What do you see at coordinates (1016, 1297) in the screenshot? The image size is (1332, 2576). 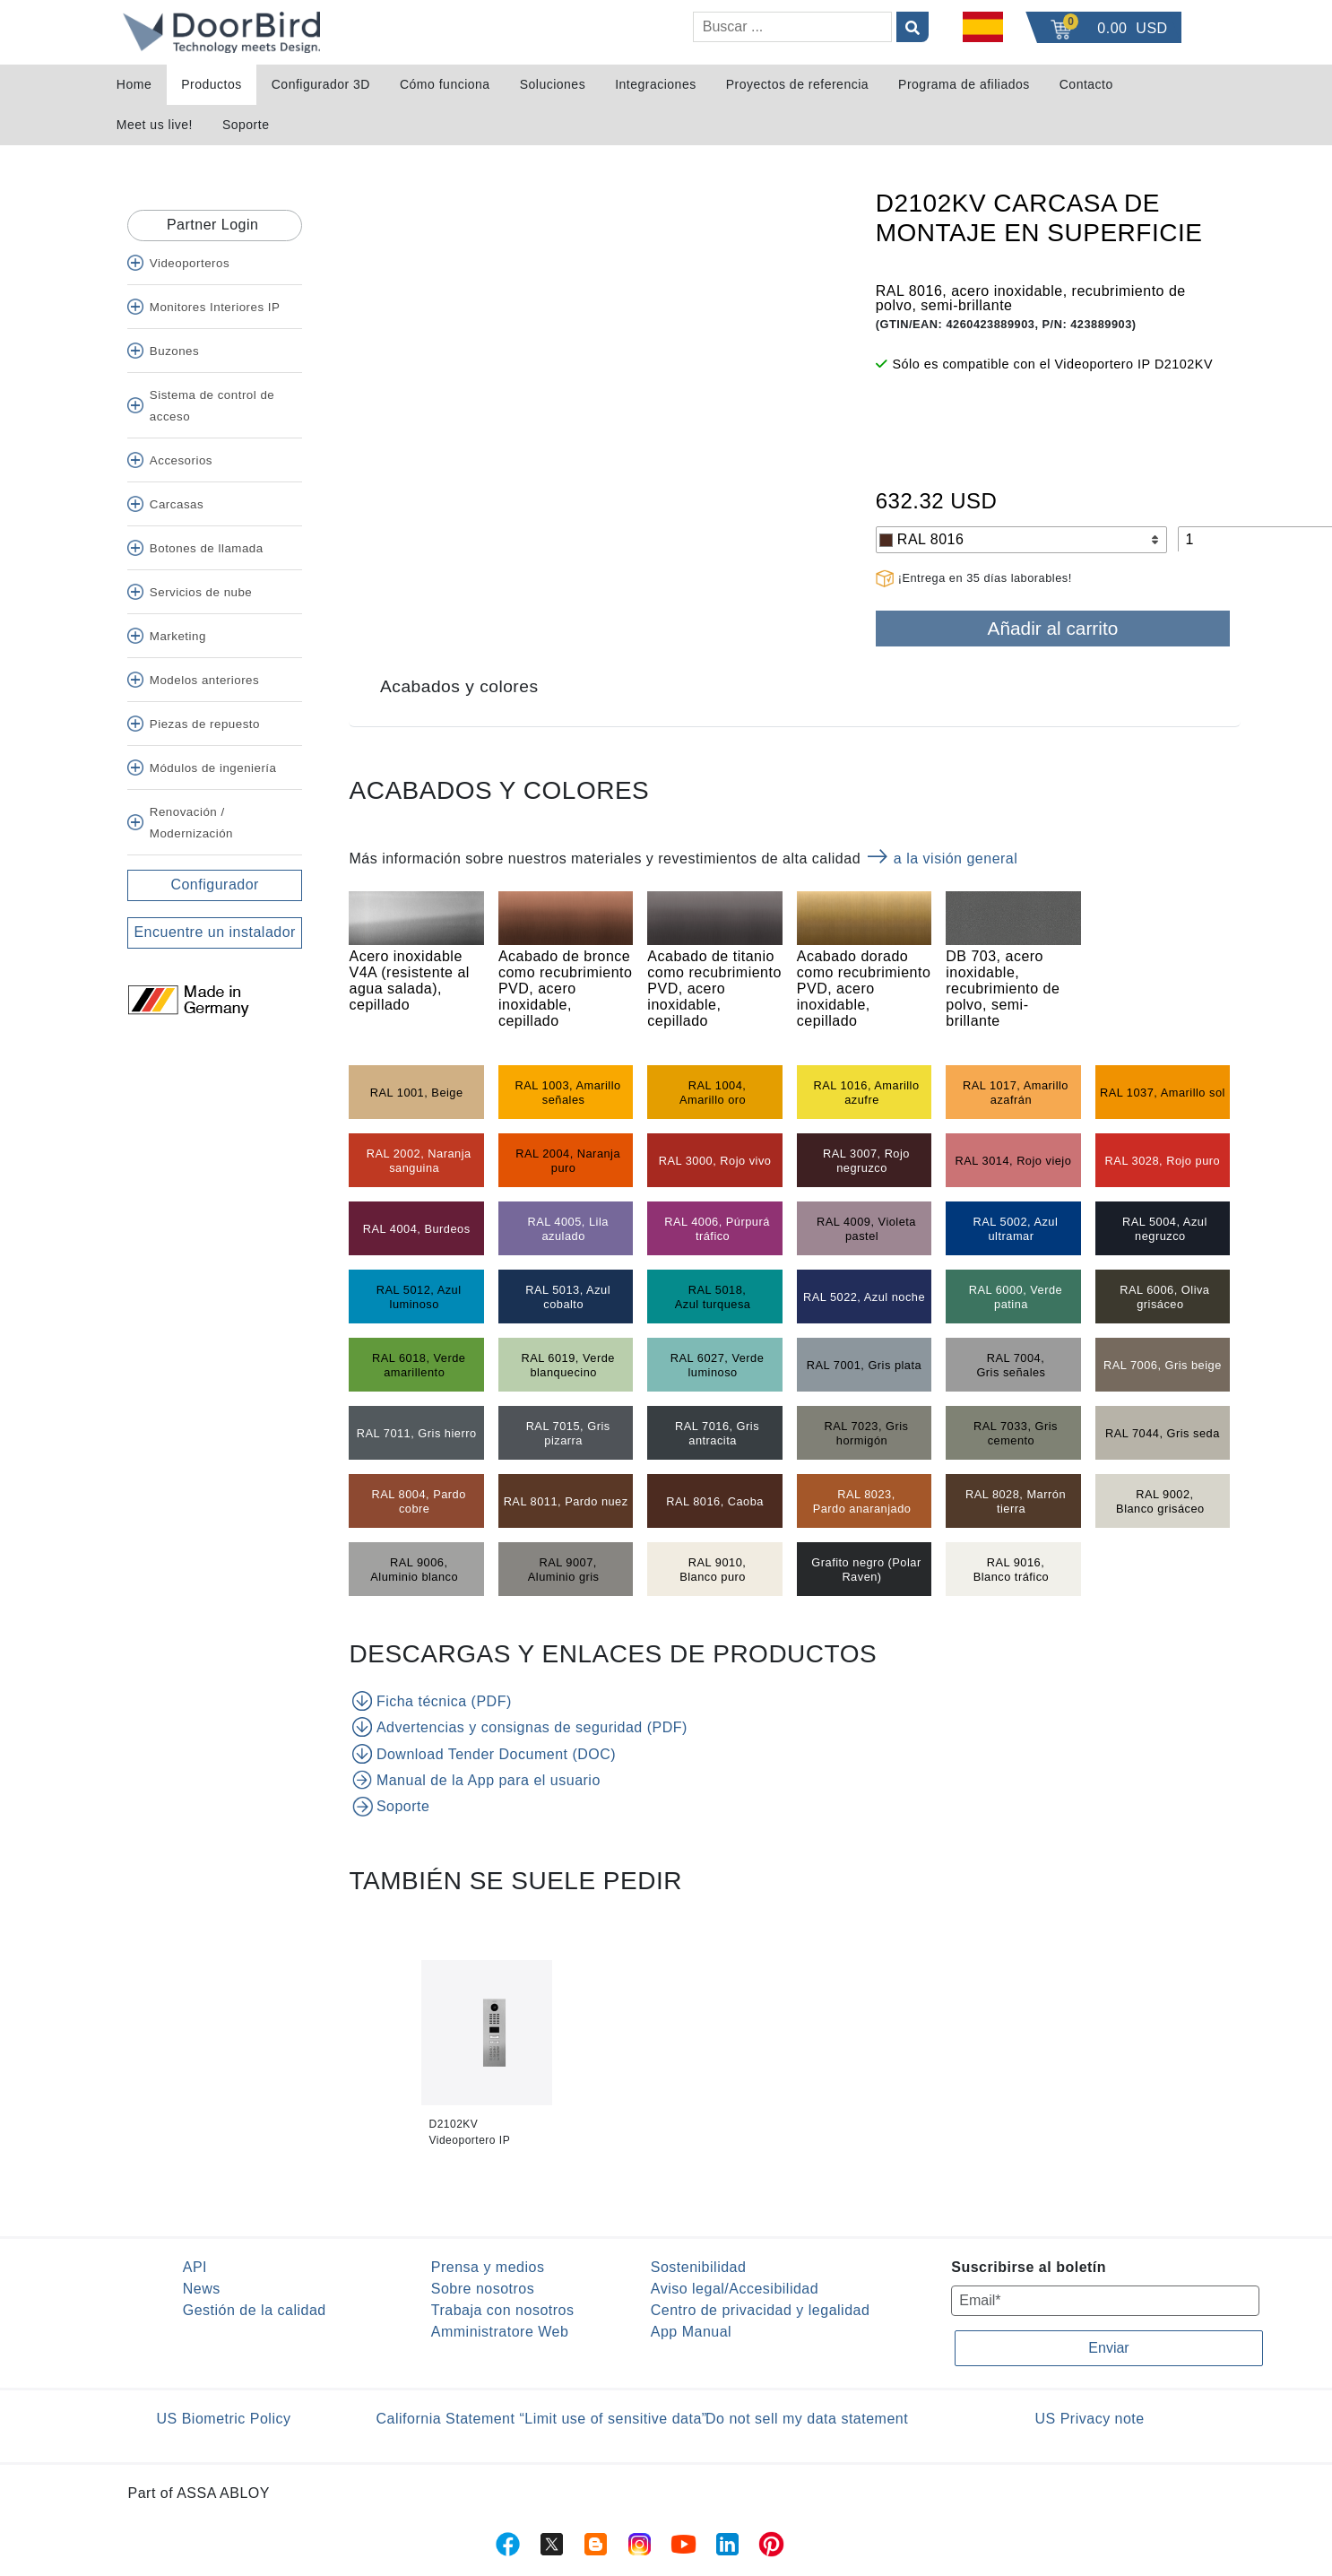 I see `RAL 6000, Verde patina` at bounding box center [1016, 1297].